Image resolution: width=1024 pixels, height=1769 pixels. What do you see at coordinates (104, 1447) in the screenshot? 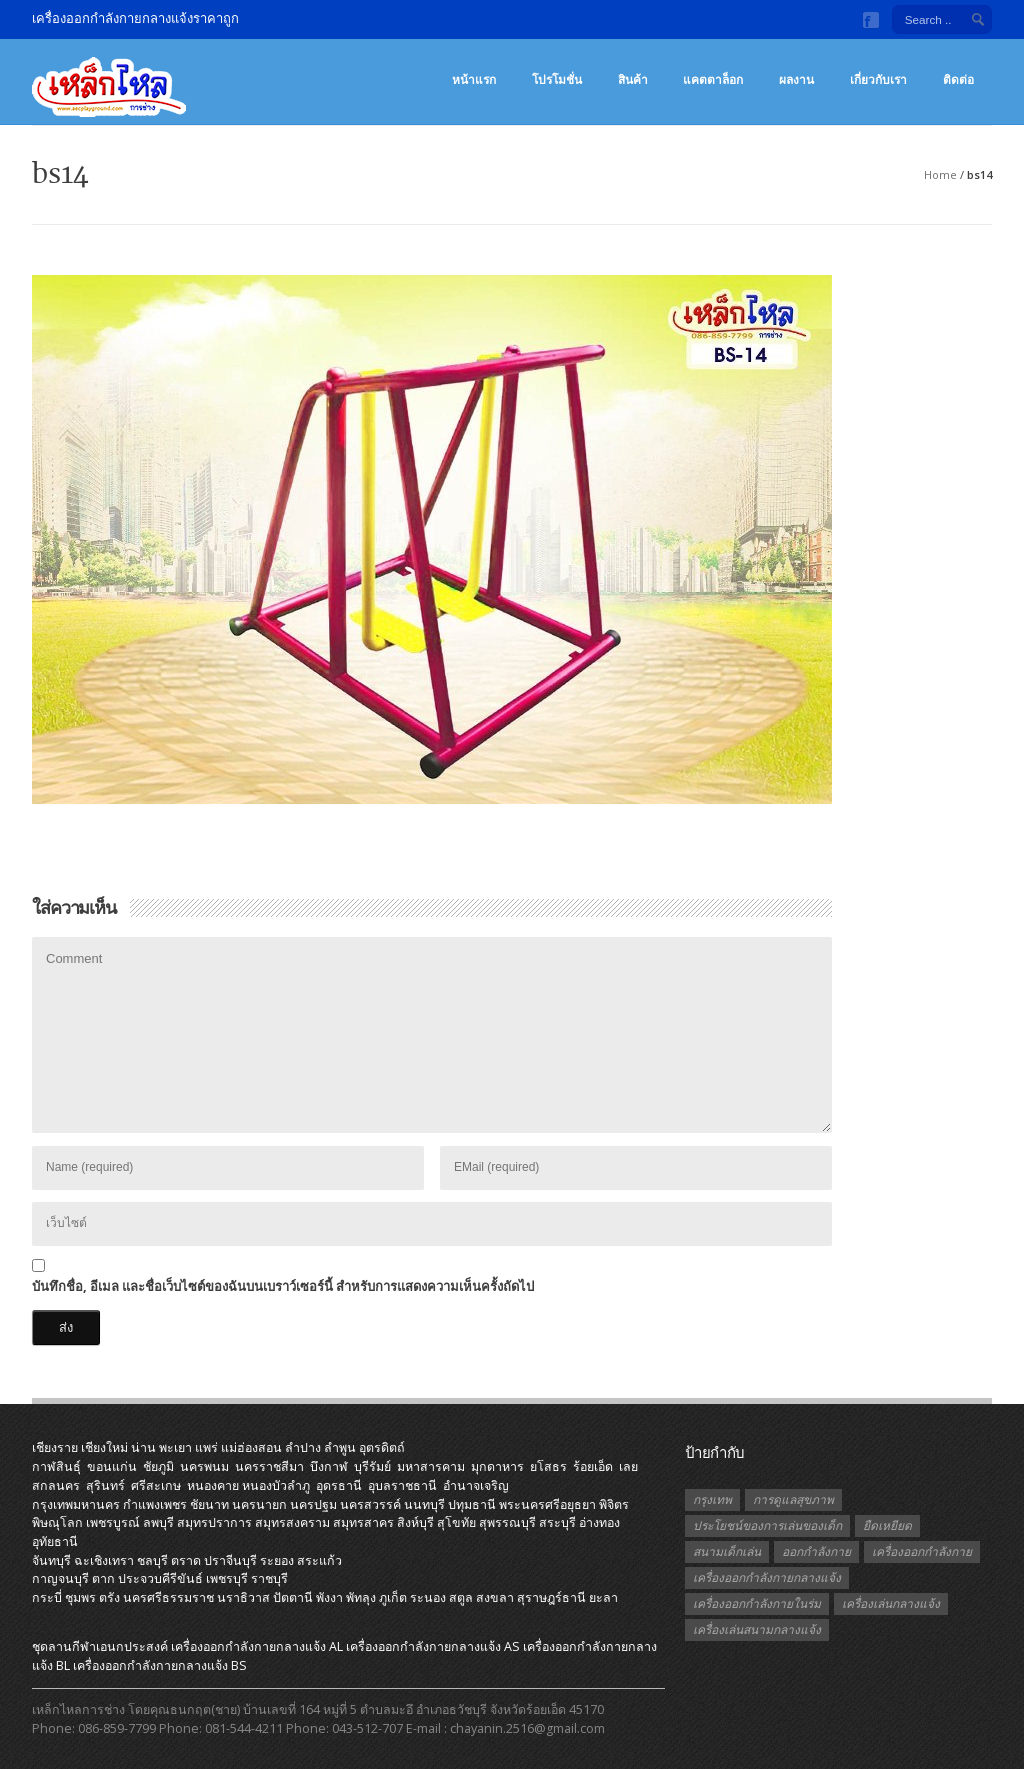
I see `เชียงใหม่` at bounding box center [104, 1447].